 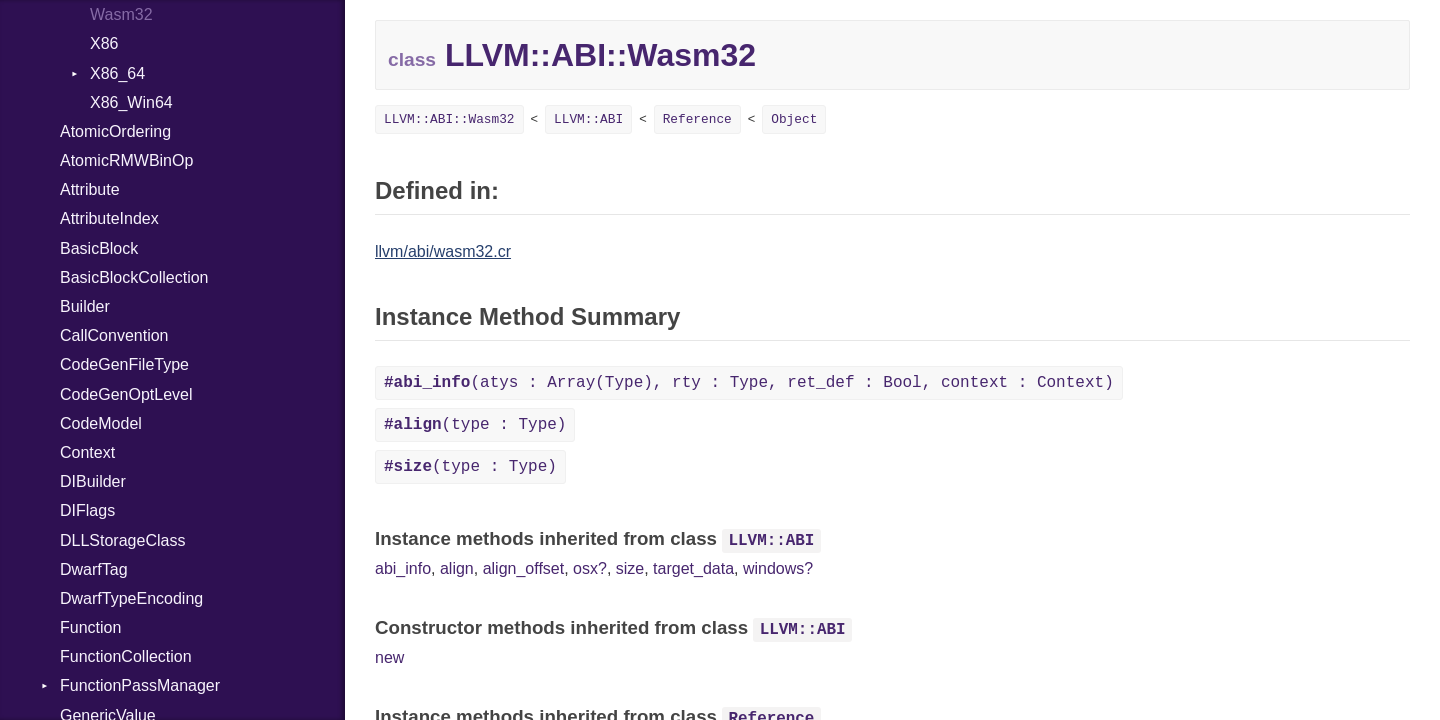 What do you see at coordinates (693, 568) in the screenshot?
I see `target_data` at bounding box center [693, 568].